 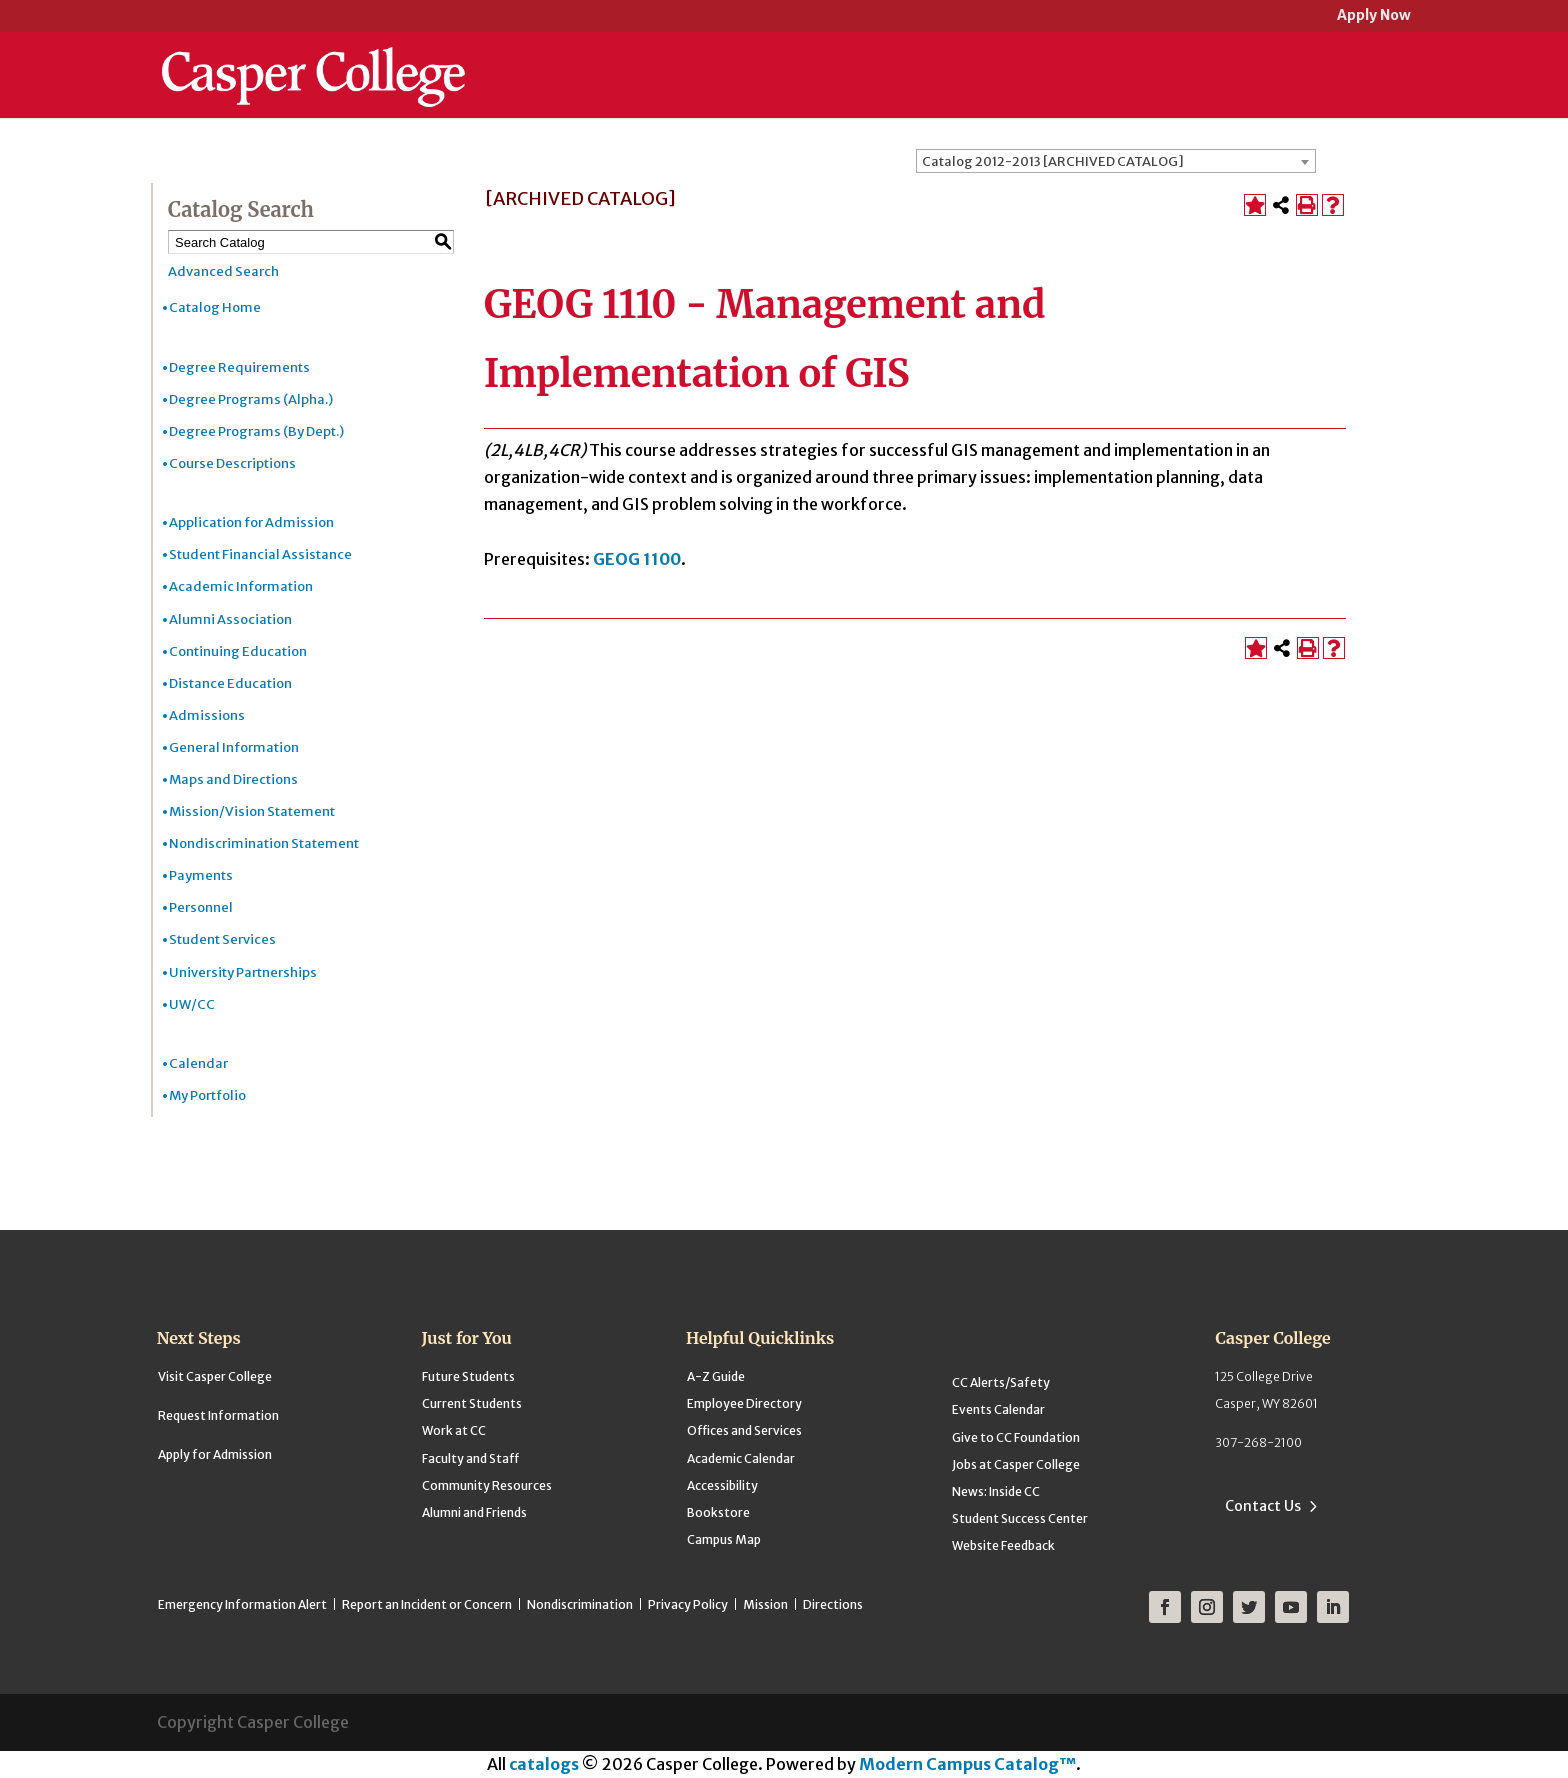 I want to click on Course Descriptions, so click(x=232, y=463).